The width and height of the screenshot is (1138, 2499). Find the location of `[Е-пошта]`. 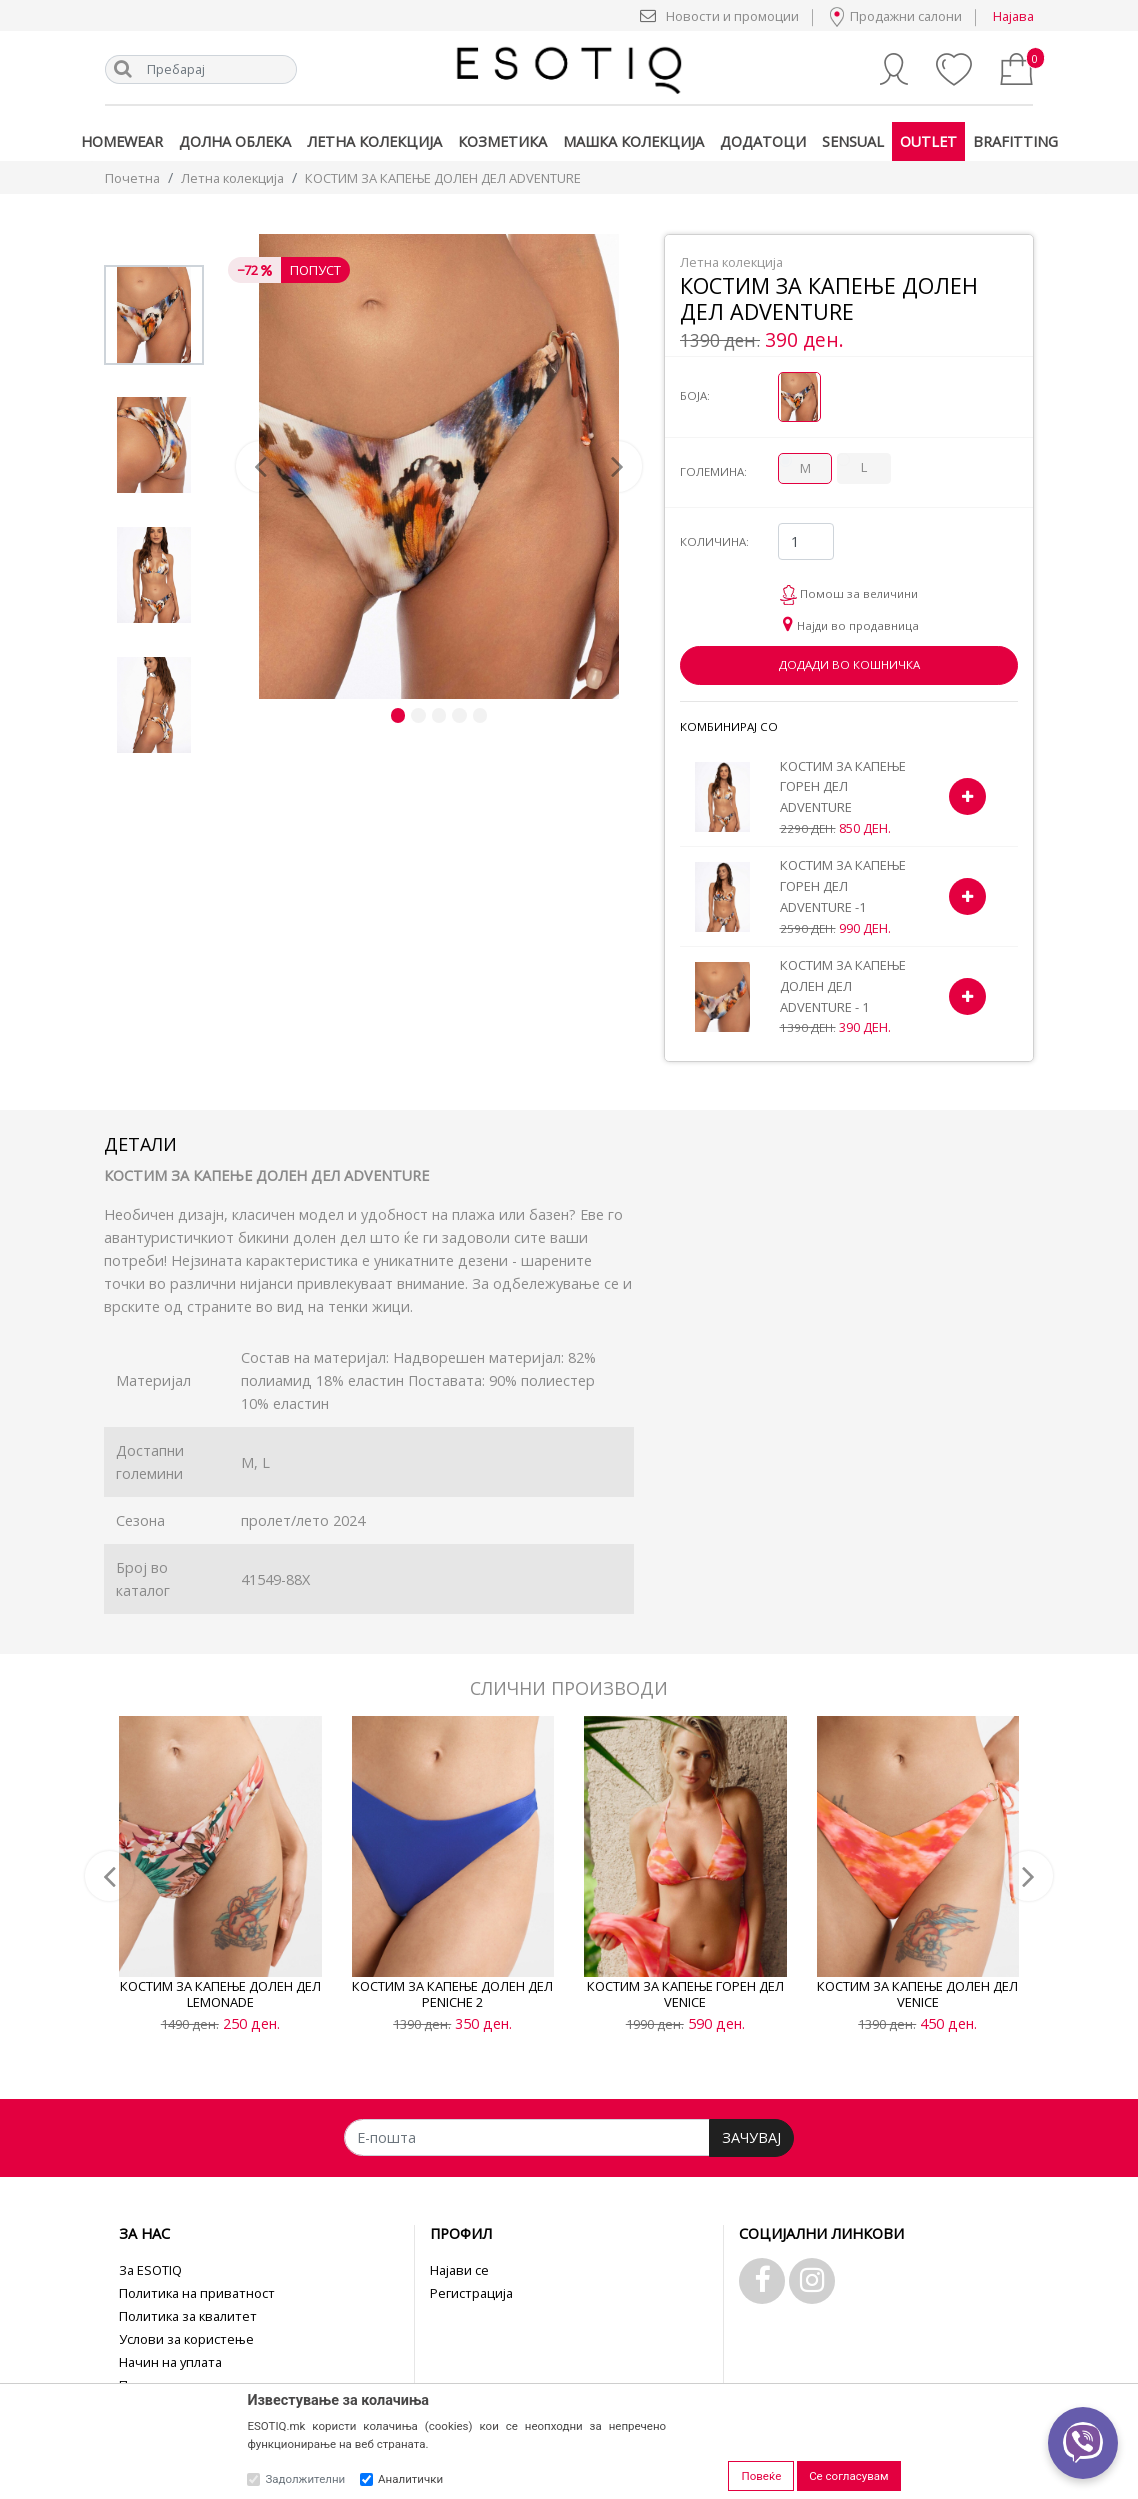

[Е-пошта] is located at coordinates (527, 2137).